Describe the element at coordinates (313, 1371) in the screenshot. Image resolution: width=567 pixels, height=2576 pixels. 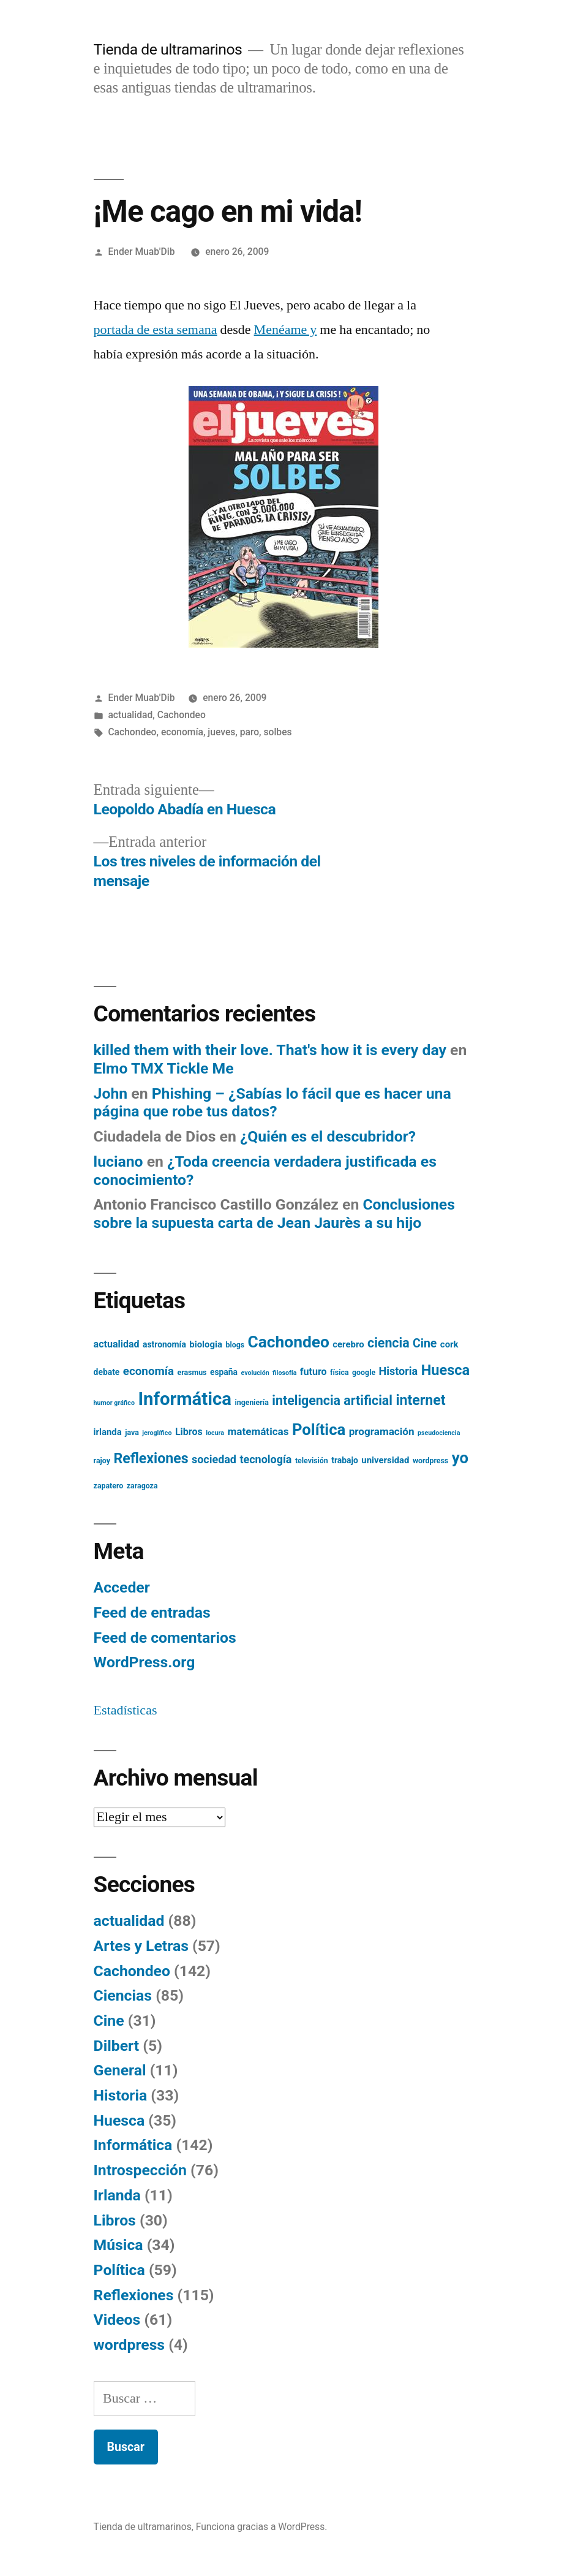
I see `futuro [futuro (8 elementos)]` at that location.